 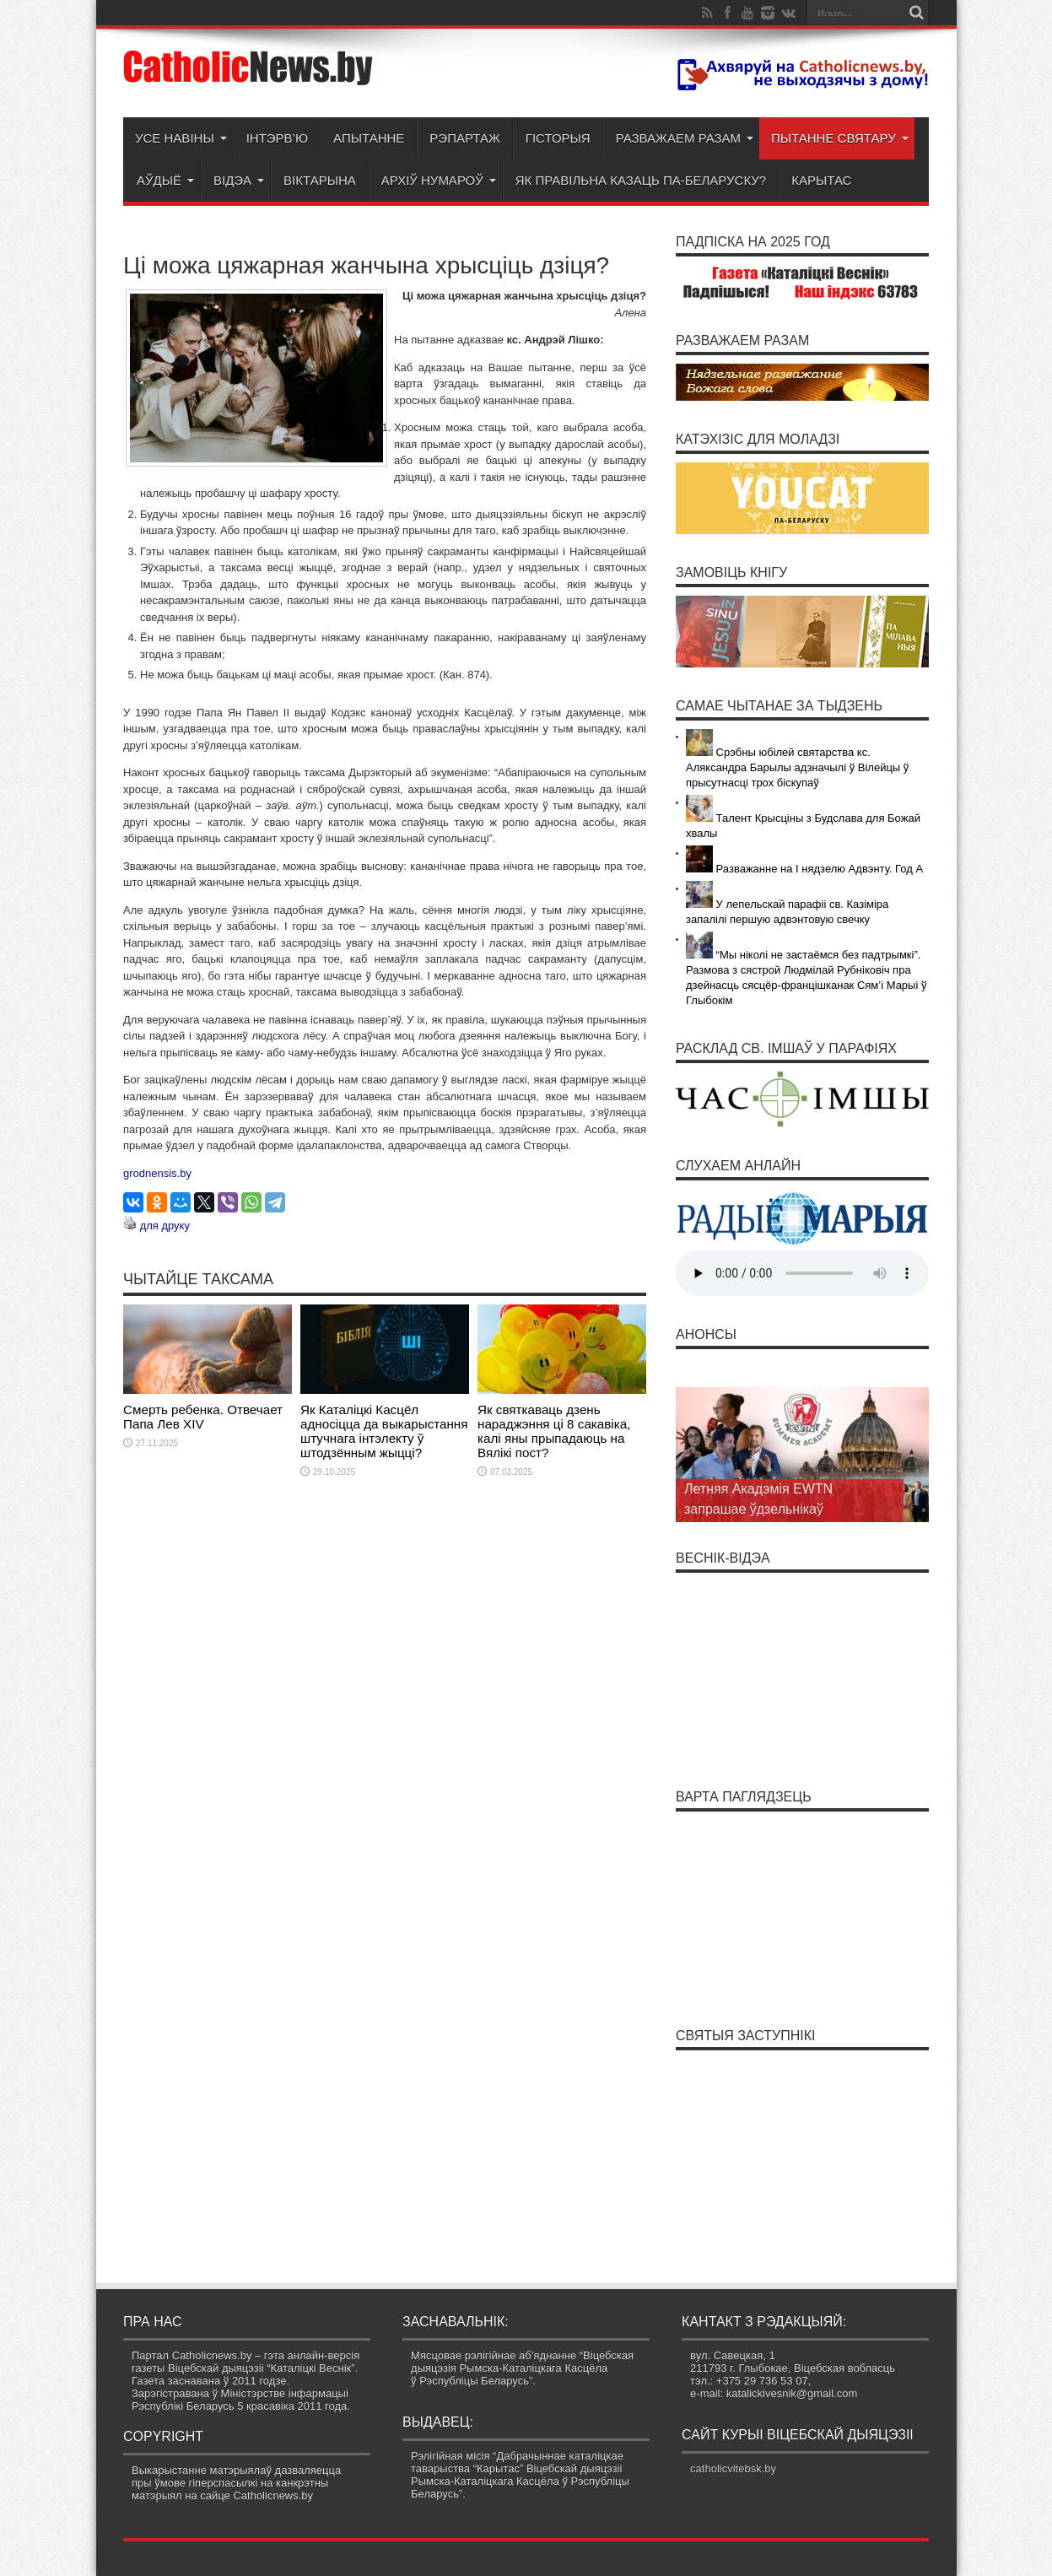 What do you see at coordinates (804, 868) in the screenshot?
I see `Разважанне на І нядзелю Адвэнту. Год А` at bounding box center [804, 868].